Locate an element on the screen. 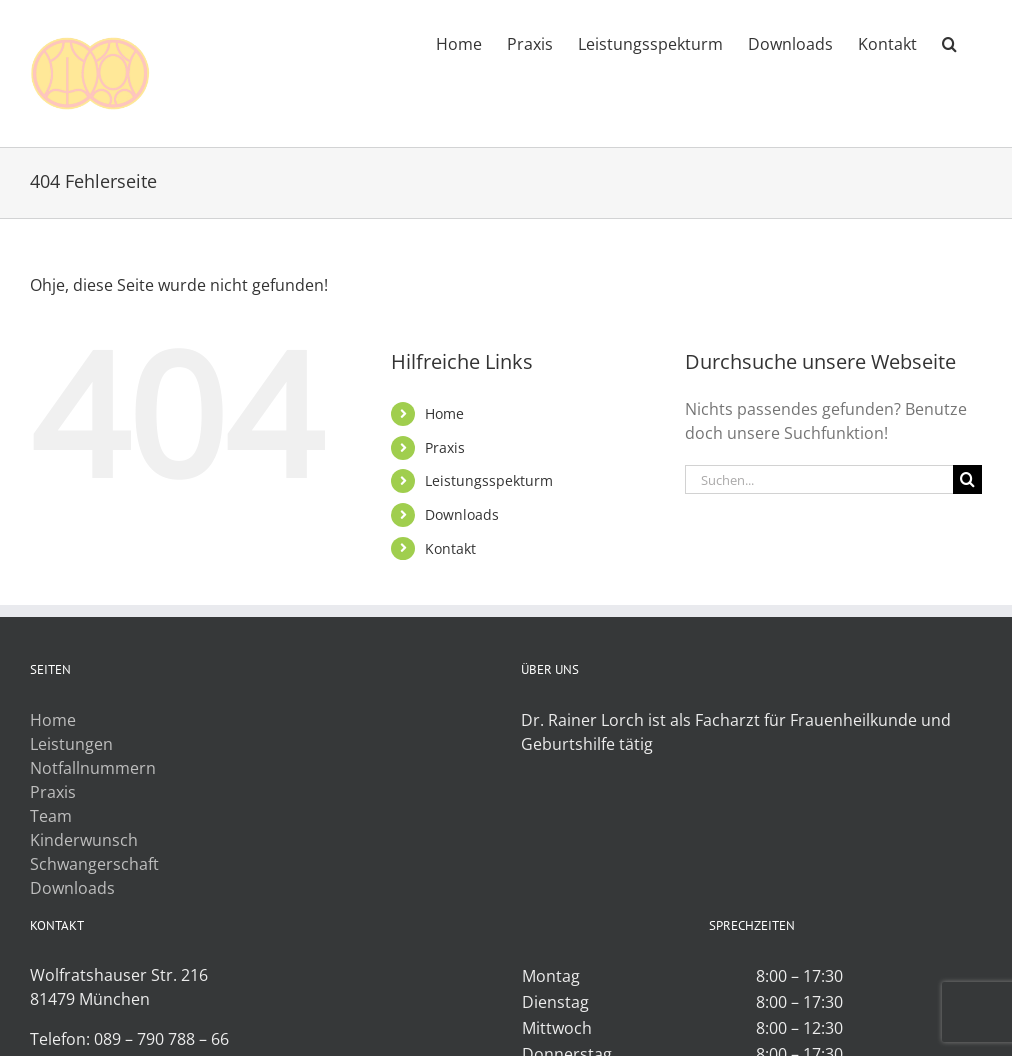  Downloads is located at coordinates (462, 514).